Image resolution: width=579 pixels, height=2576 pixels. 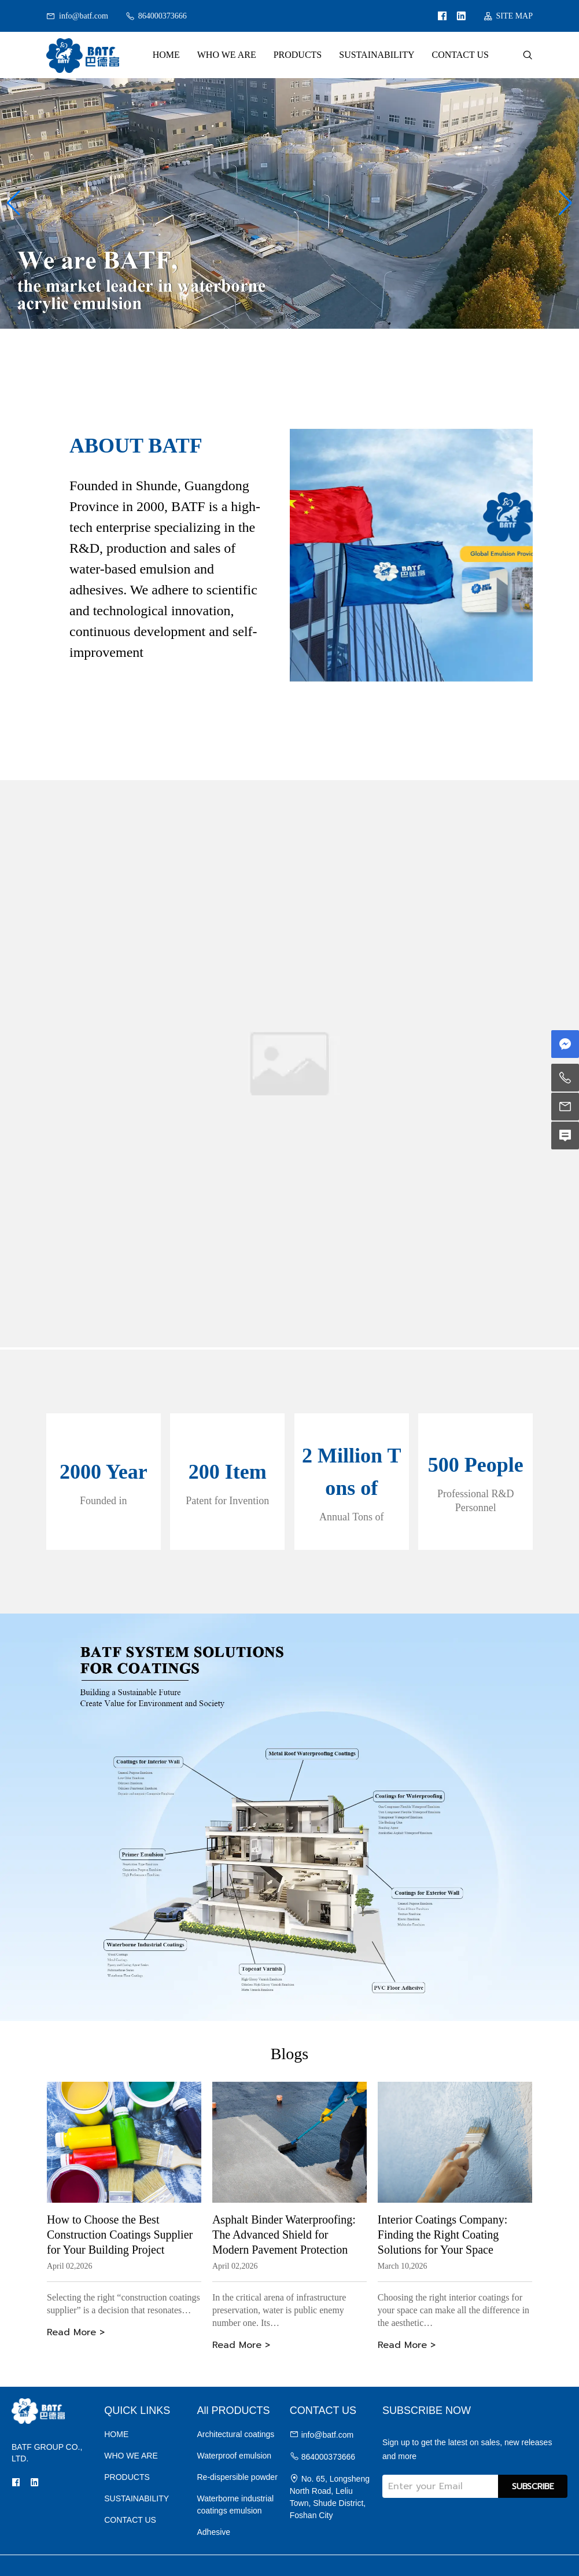 What do you see at coordinates (533, 2487) in the screenshot?
I see `SUBSCRIBE` at bounding box center [533, 2487].